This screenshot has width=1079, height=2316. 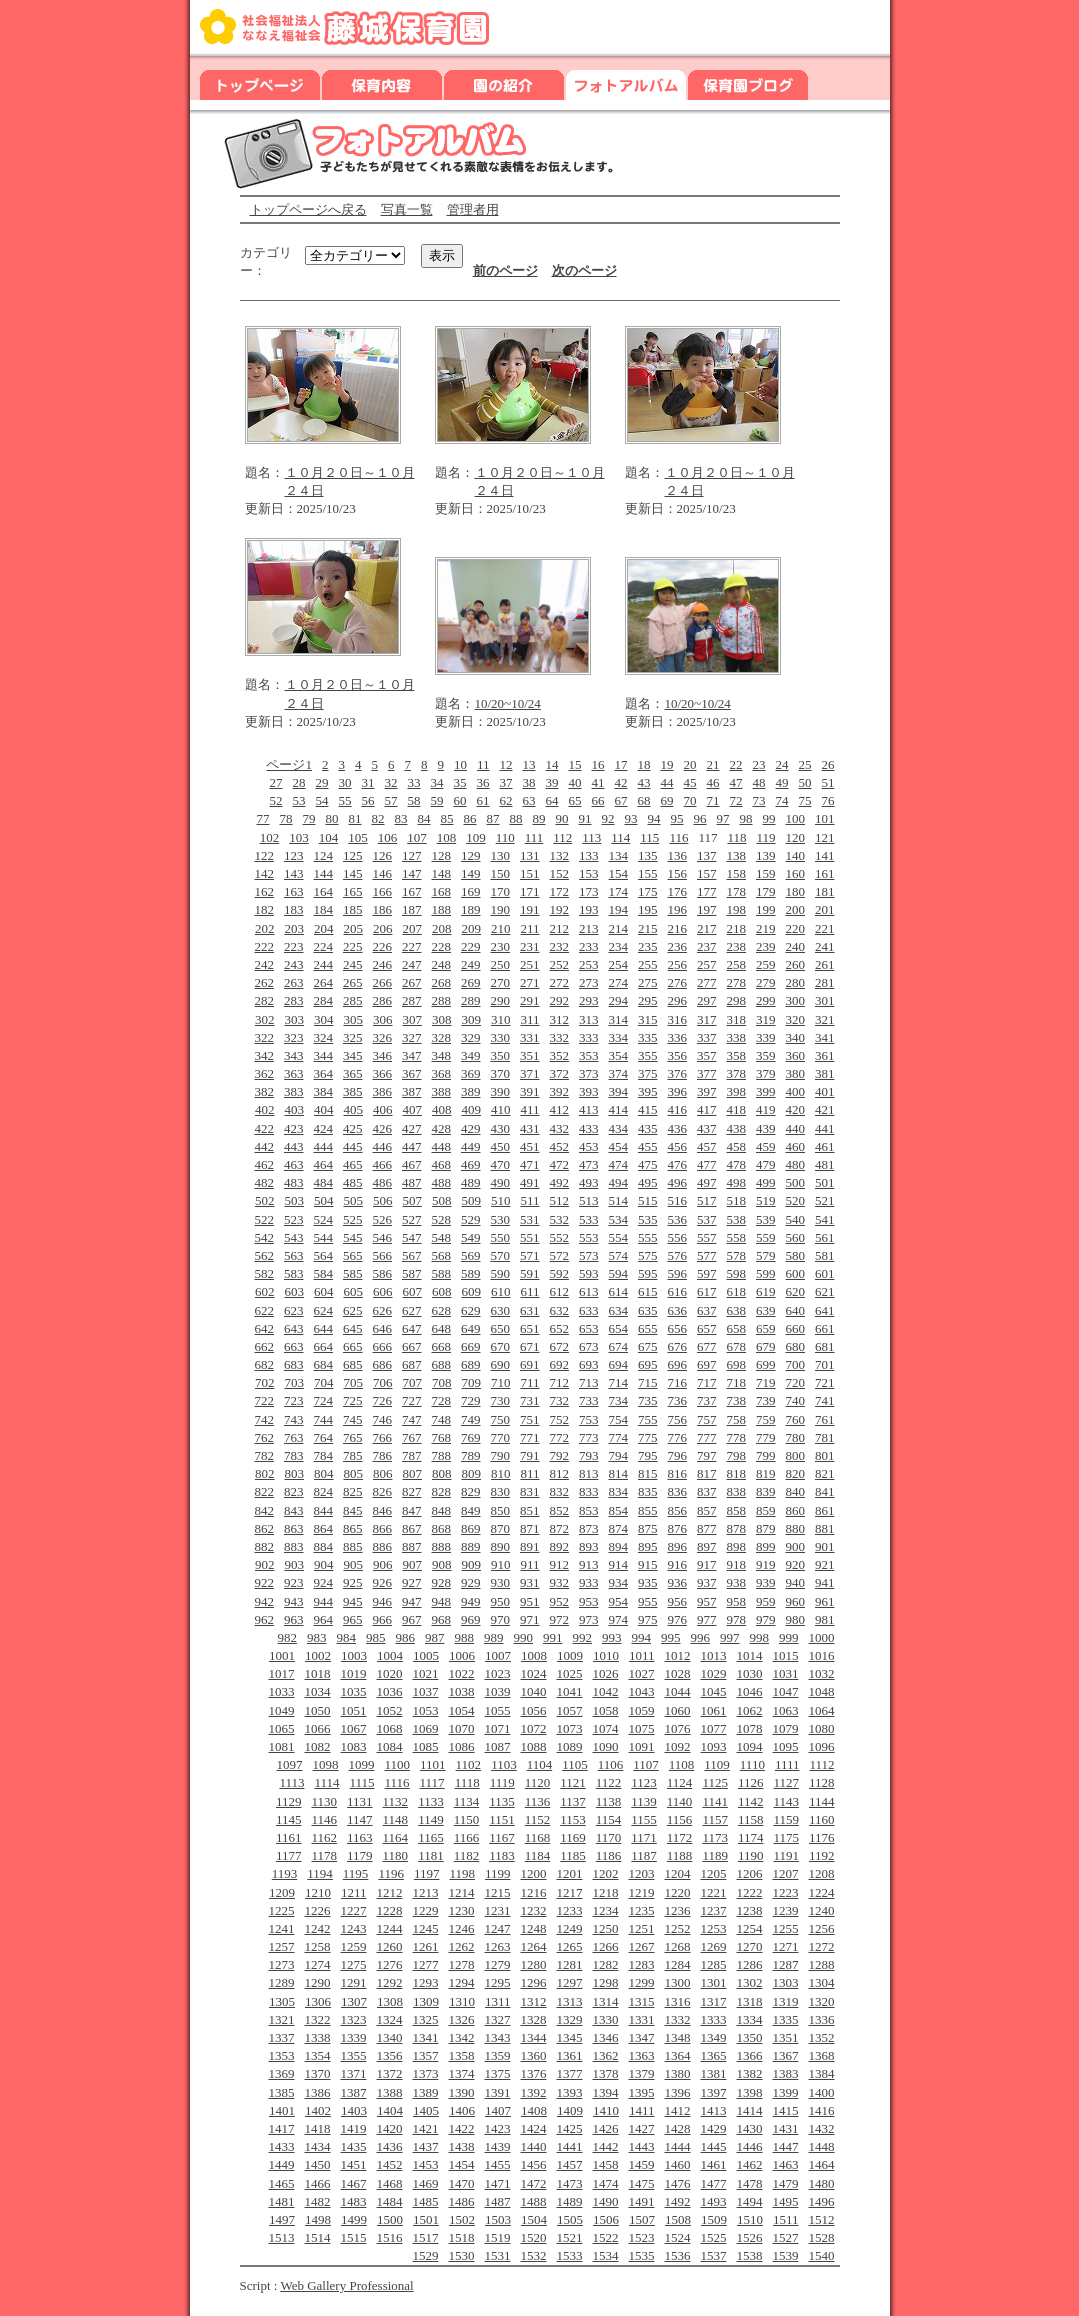 What do you see at coordinates (678, 946) in the screenshot?
I see `236` at bounding box center [678, 946].